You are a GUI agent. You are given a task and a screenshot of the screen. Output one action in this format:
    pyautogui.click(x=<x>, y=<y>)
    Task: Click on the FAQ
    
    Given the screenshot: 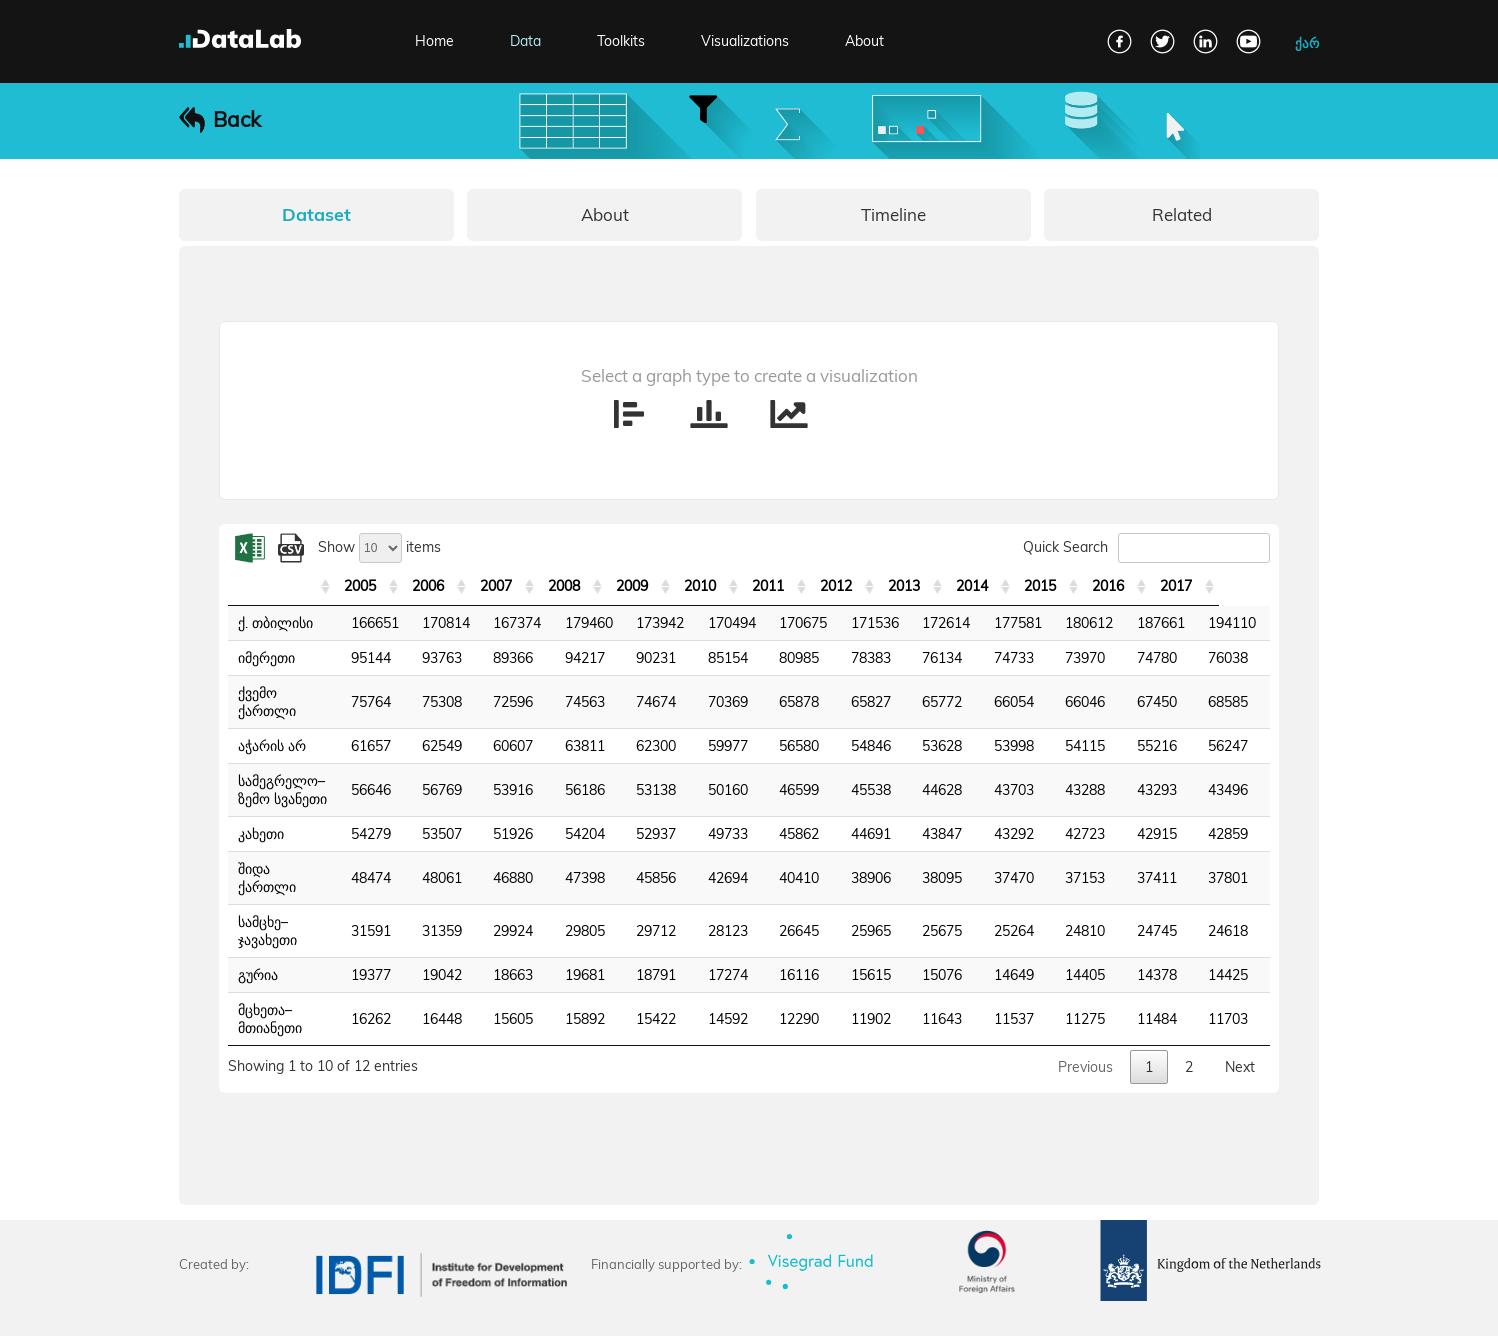 What is the action you would take?
    pyautogui.click(x=192, y=1309)
    